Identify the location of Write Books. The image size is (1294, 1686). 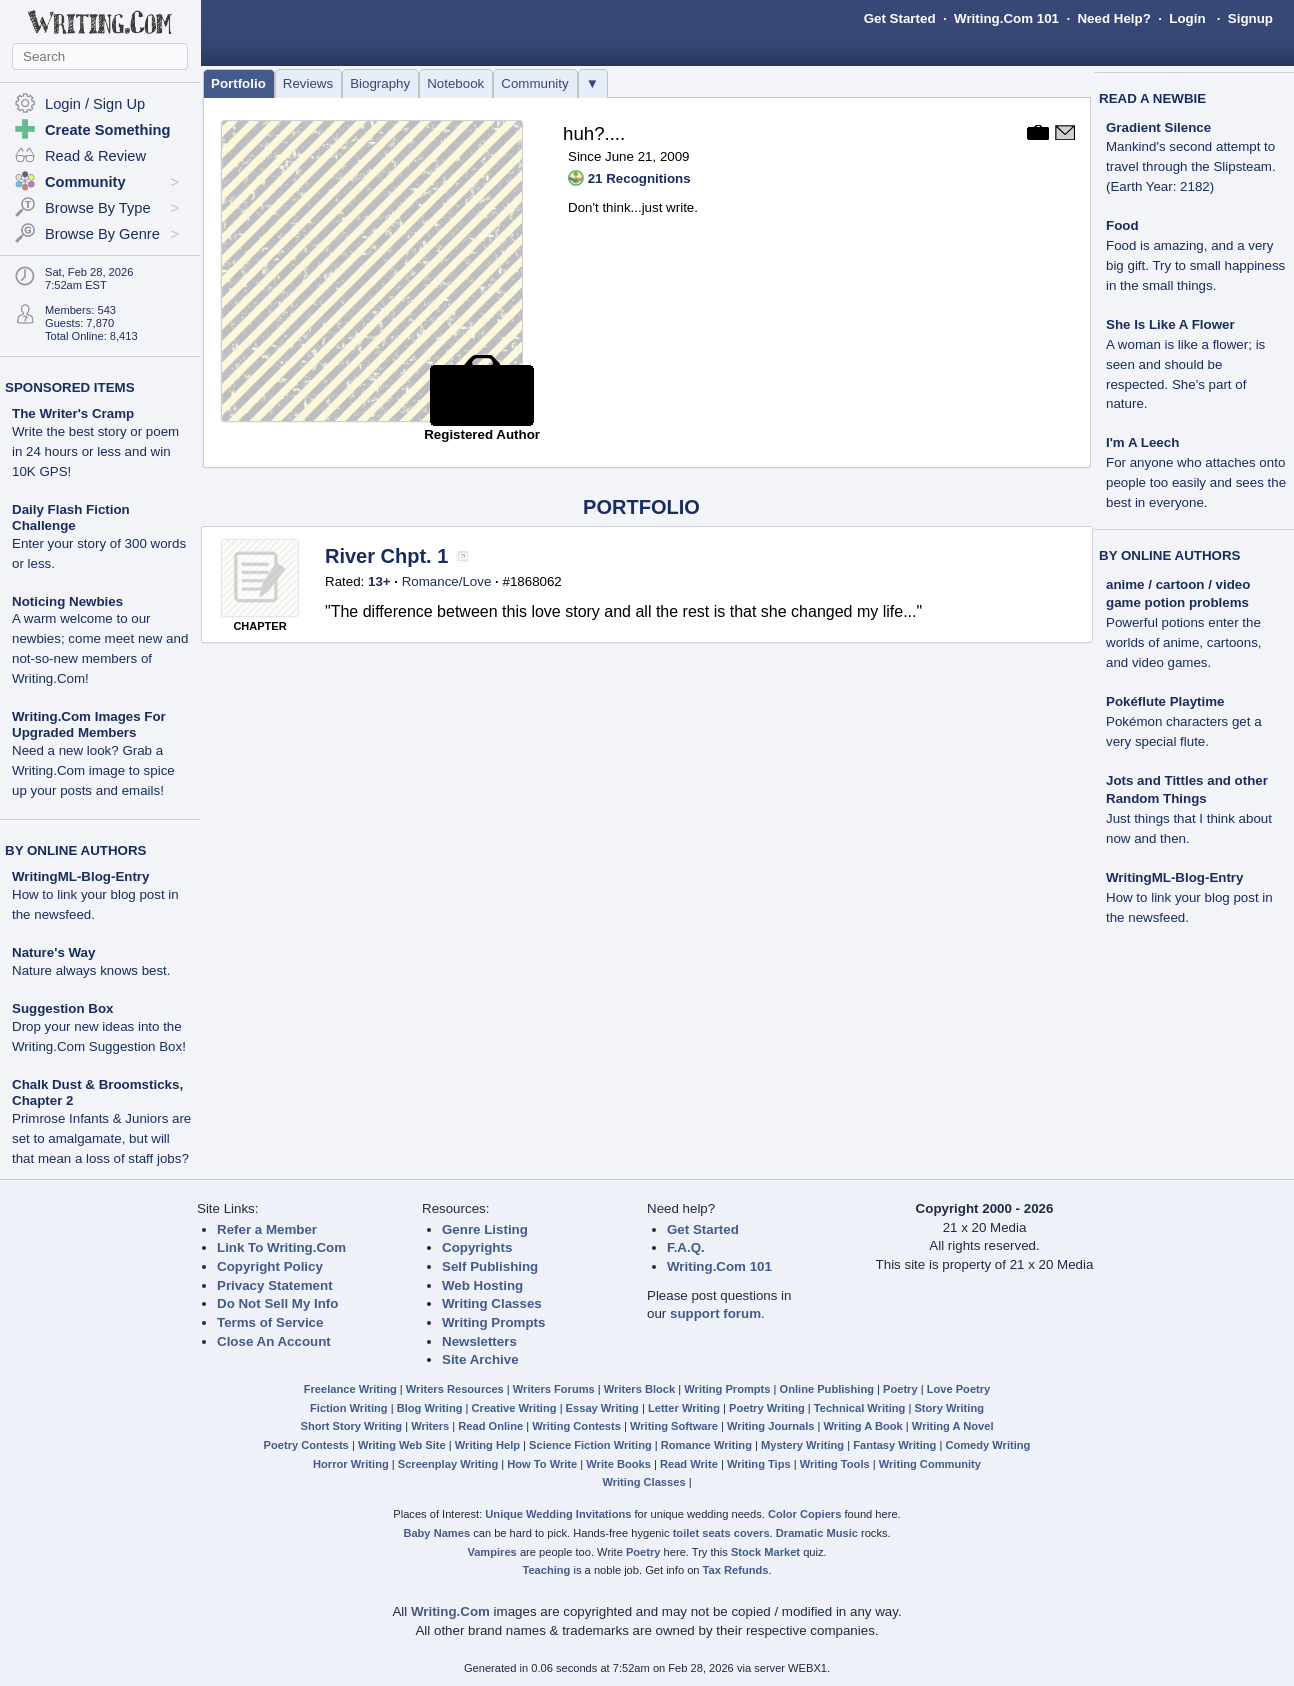
(618, 1464).